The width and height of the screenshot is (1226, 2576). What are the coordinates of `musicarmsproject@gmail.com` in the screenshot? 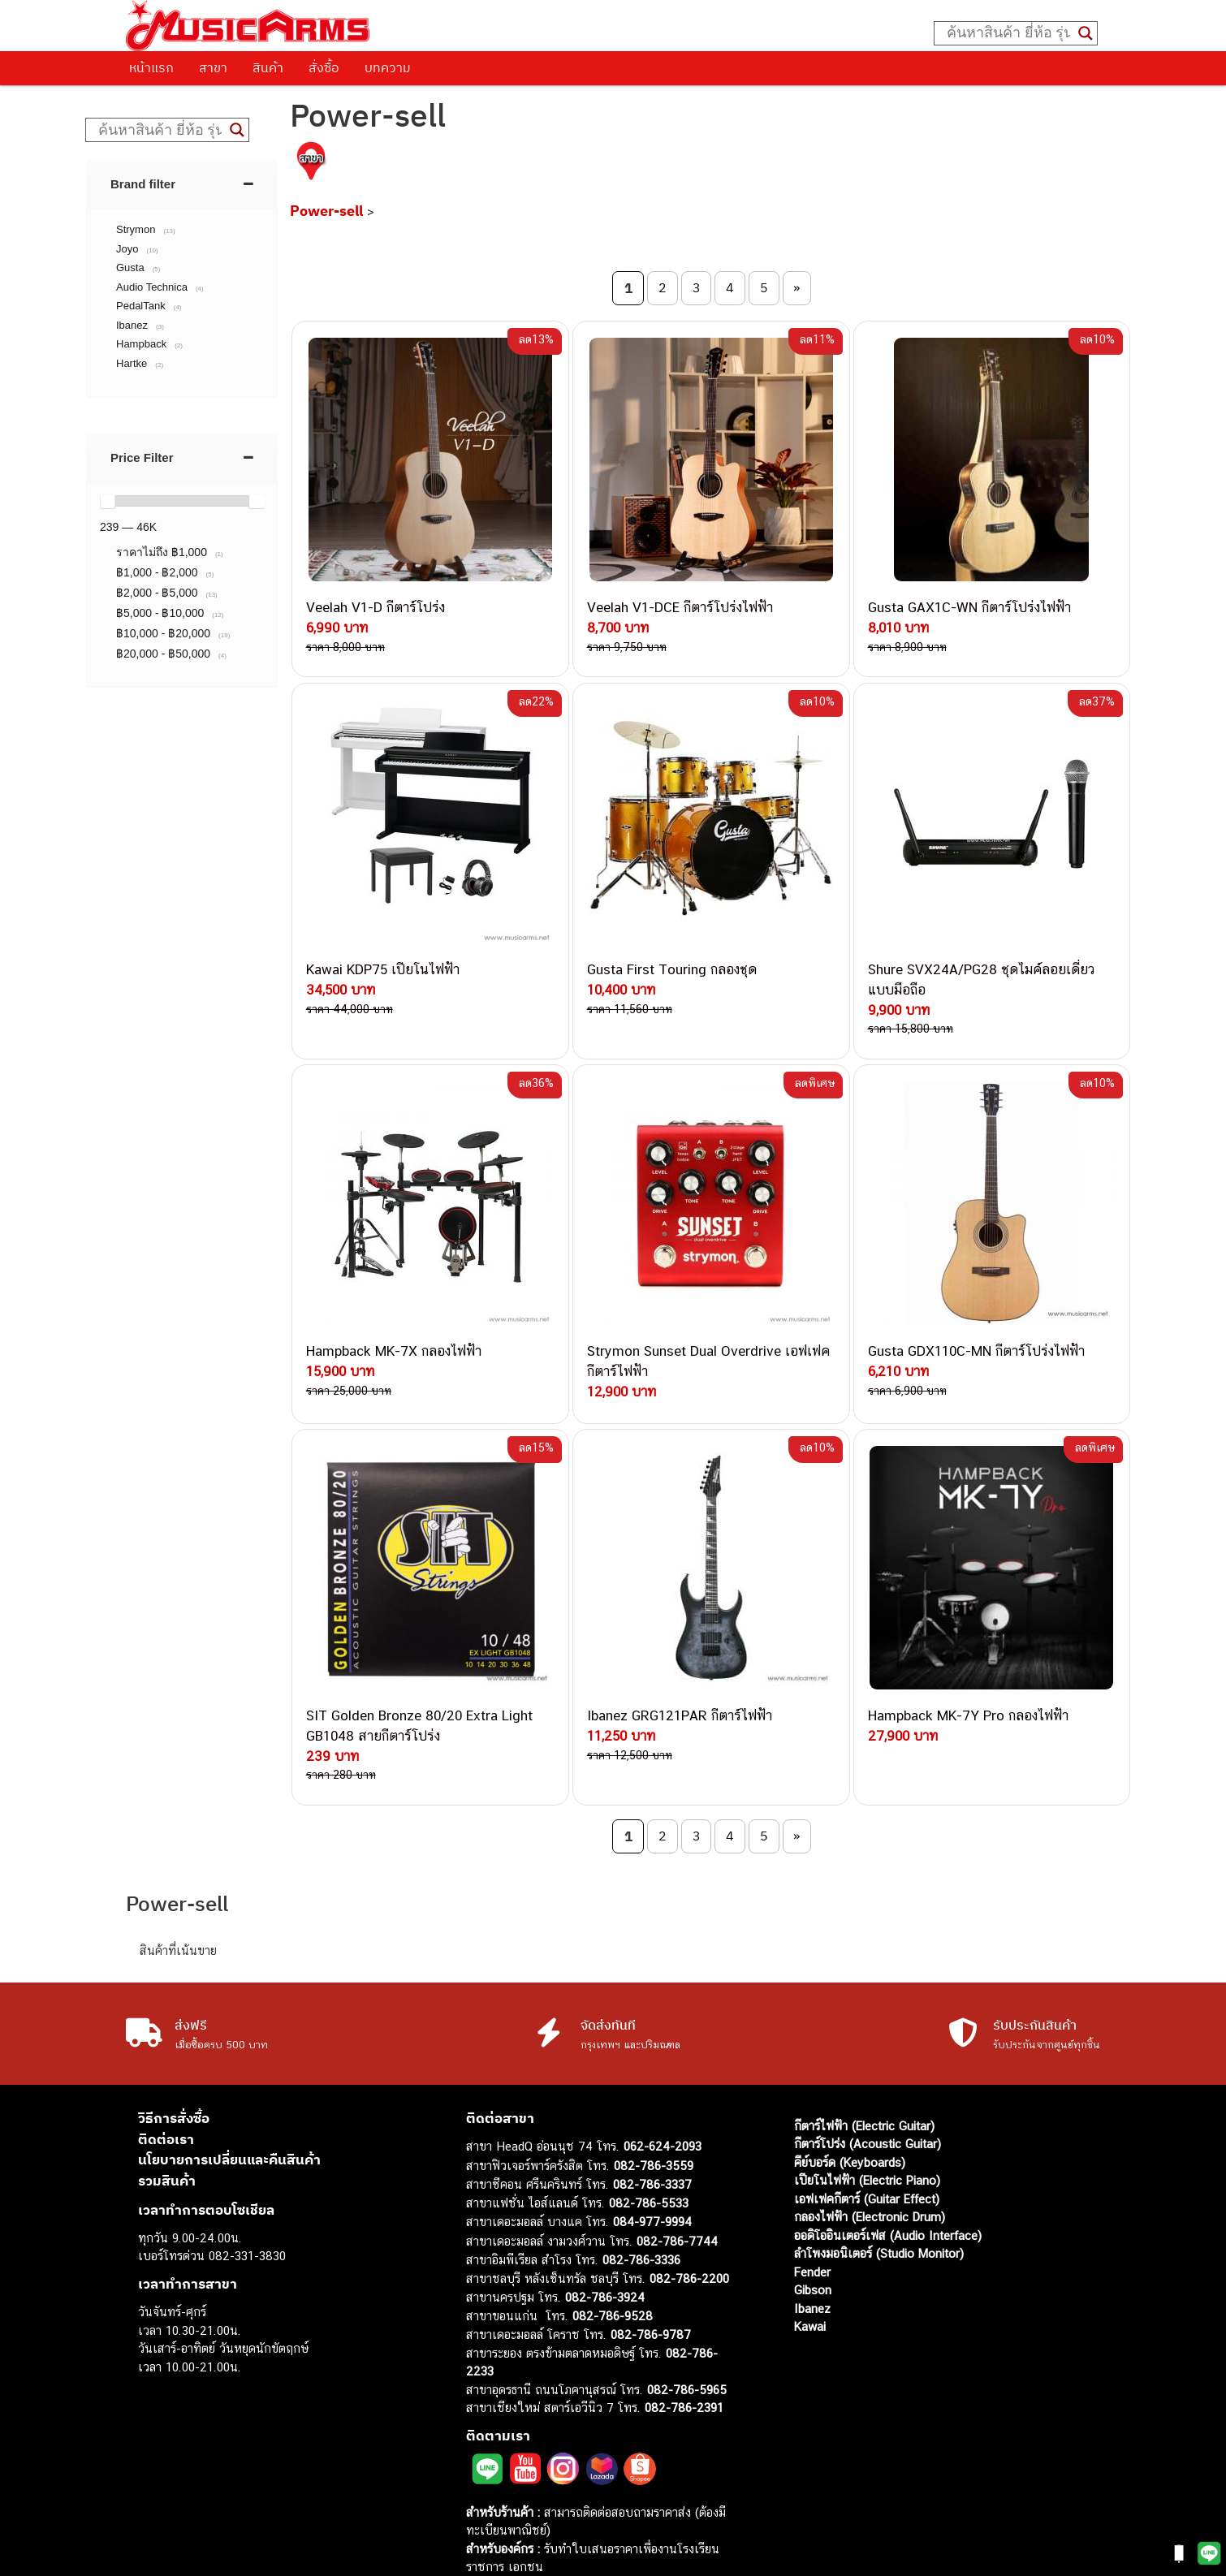 It's located at (582, 2536).